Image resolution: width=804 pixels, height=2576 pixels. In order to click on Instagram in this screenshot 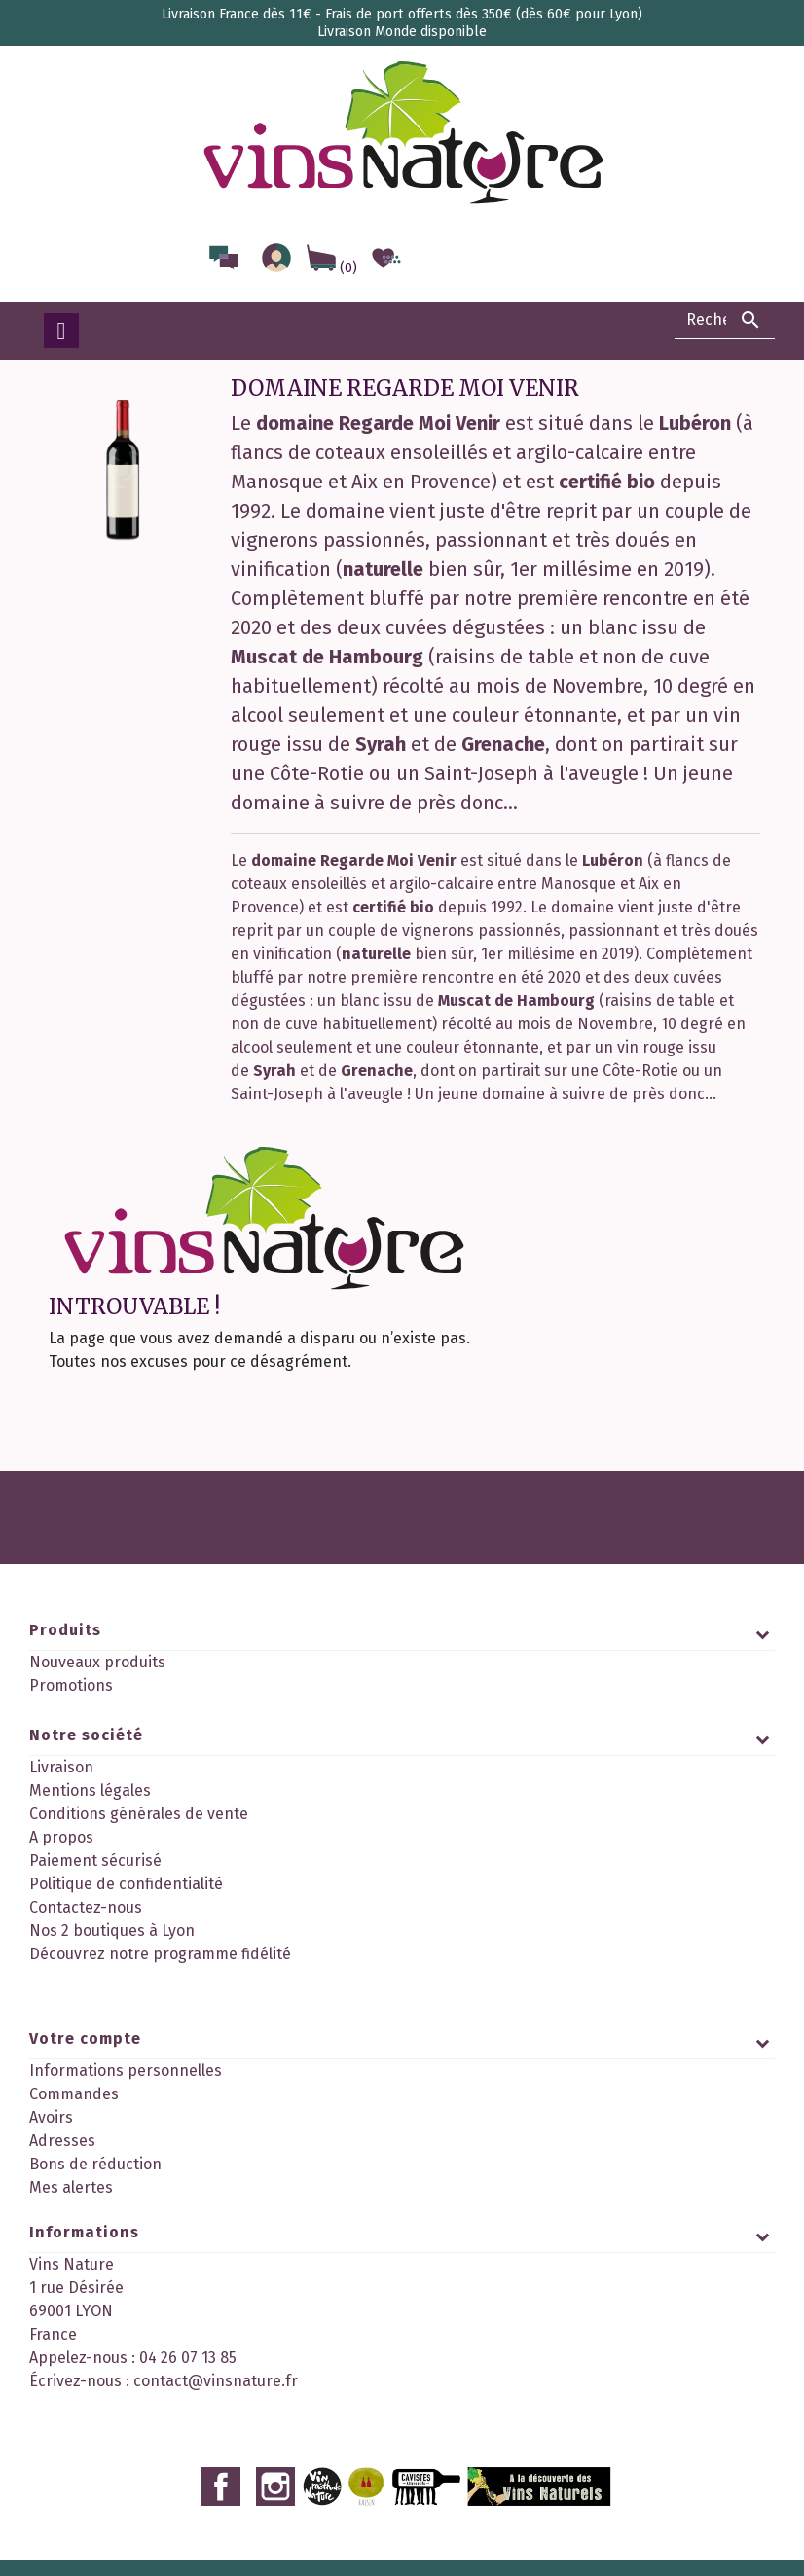, I will do `click(275, 2435)`.